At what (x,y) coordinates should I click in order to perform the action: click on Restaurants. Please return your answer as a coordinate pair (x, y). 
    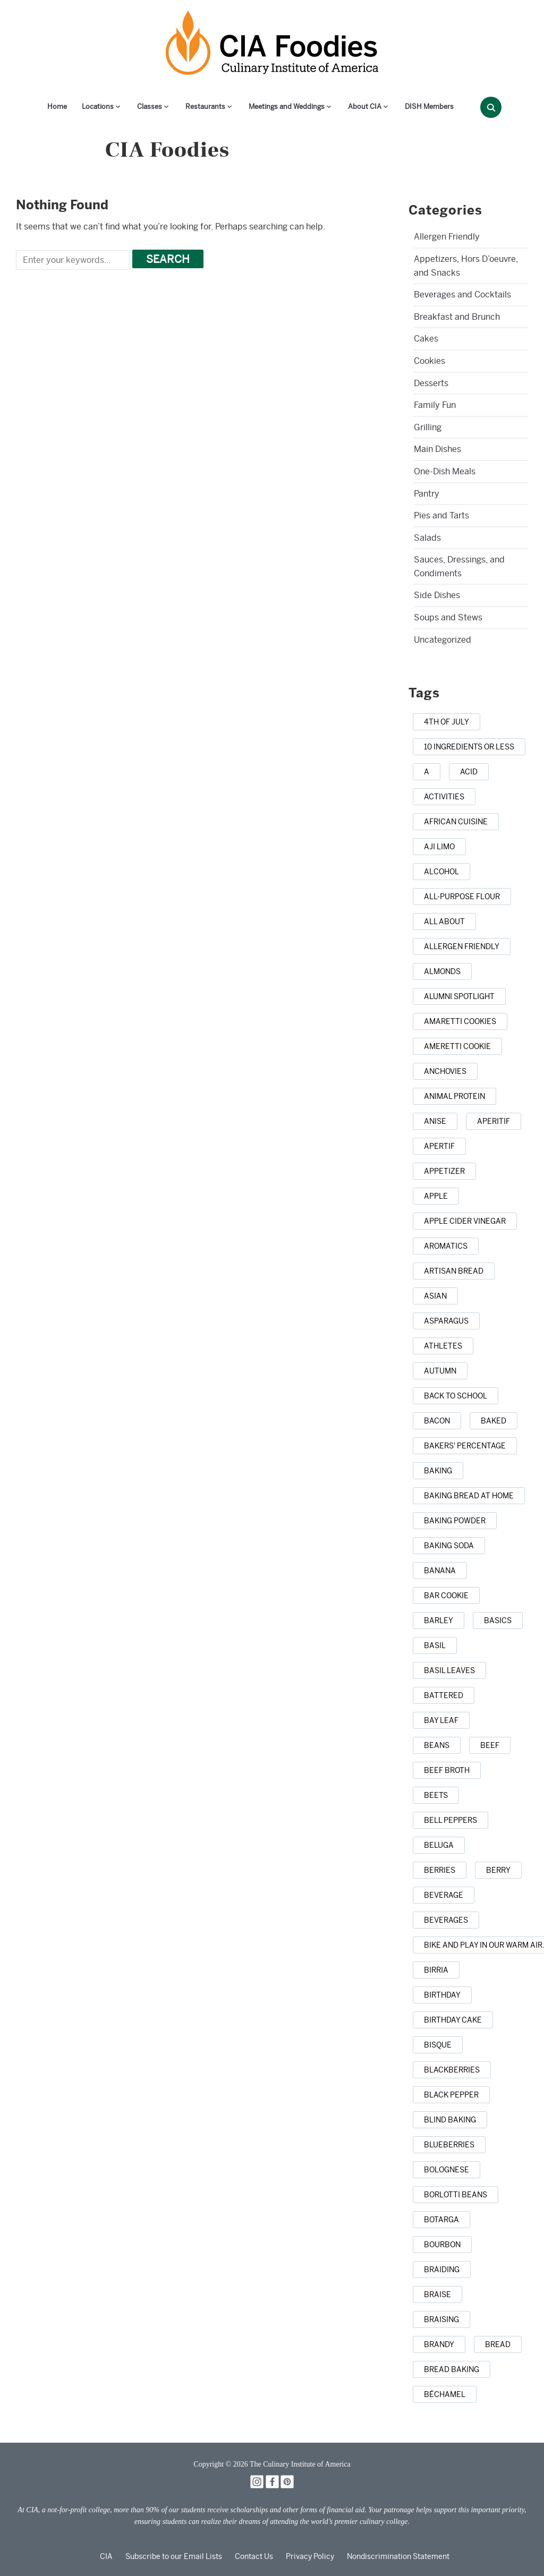
    Looking at the image, I should click on (205, 106).